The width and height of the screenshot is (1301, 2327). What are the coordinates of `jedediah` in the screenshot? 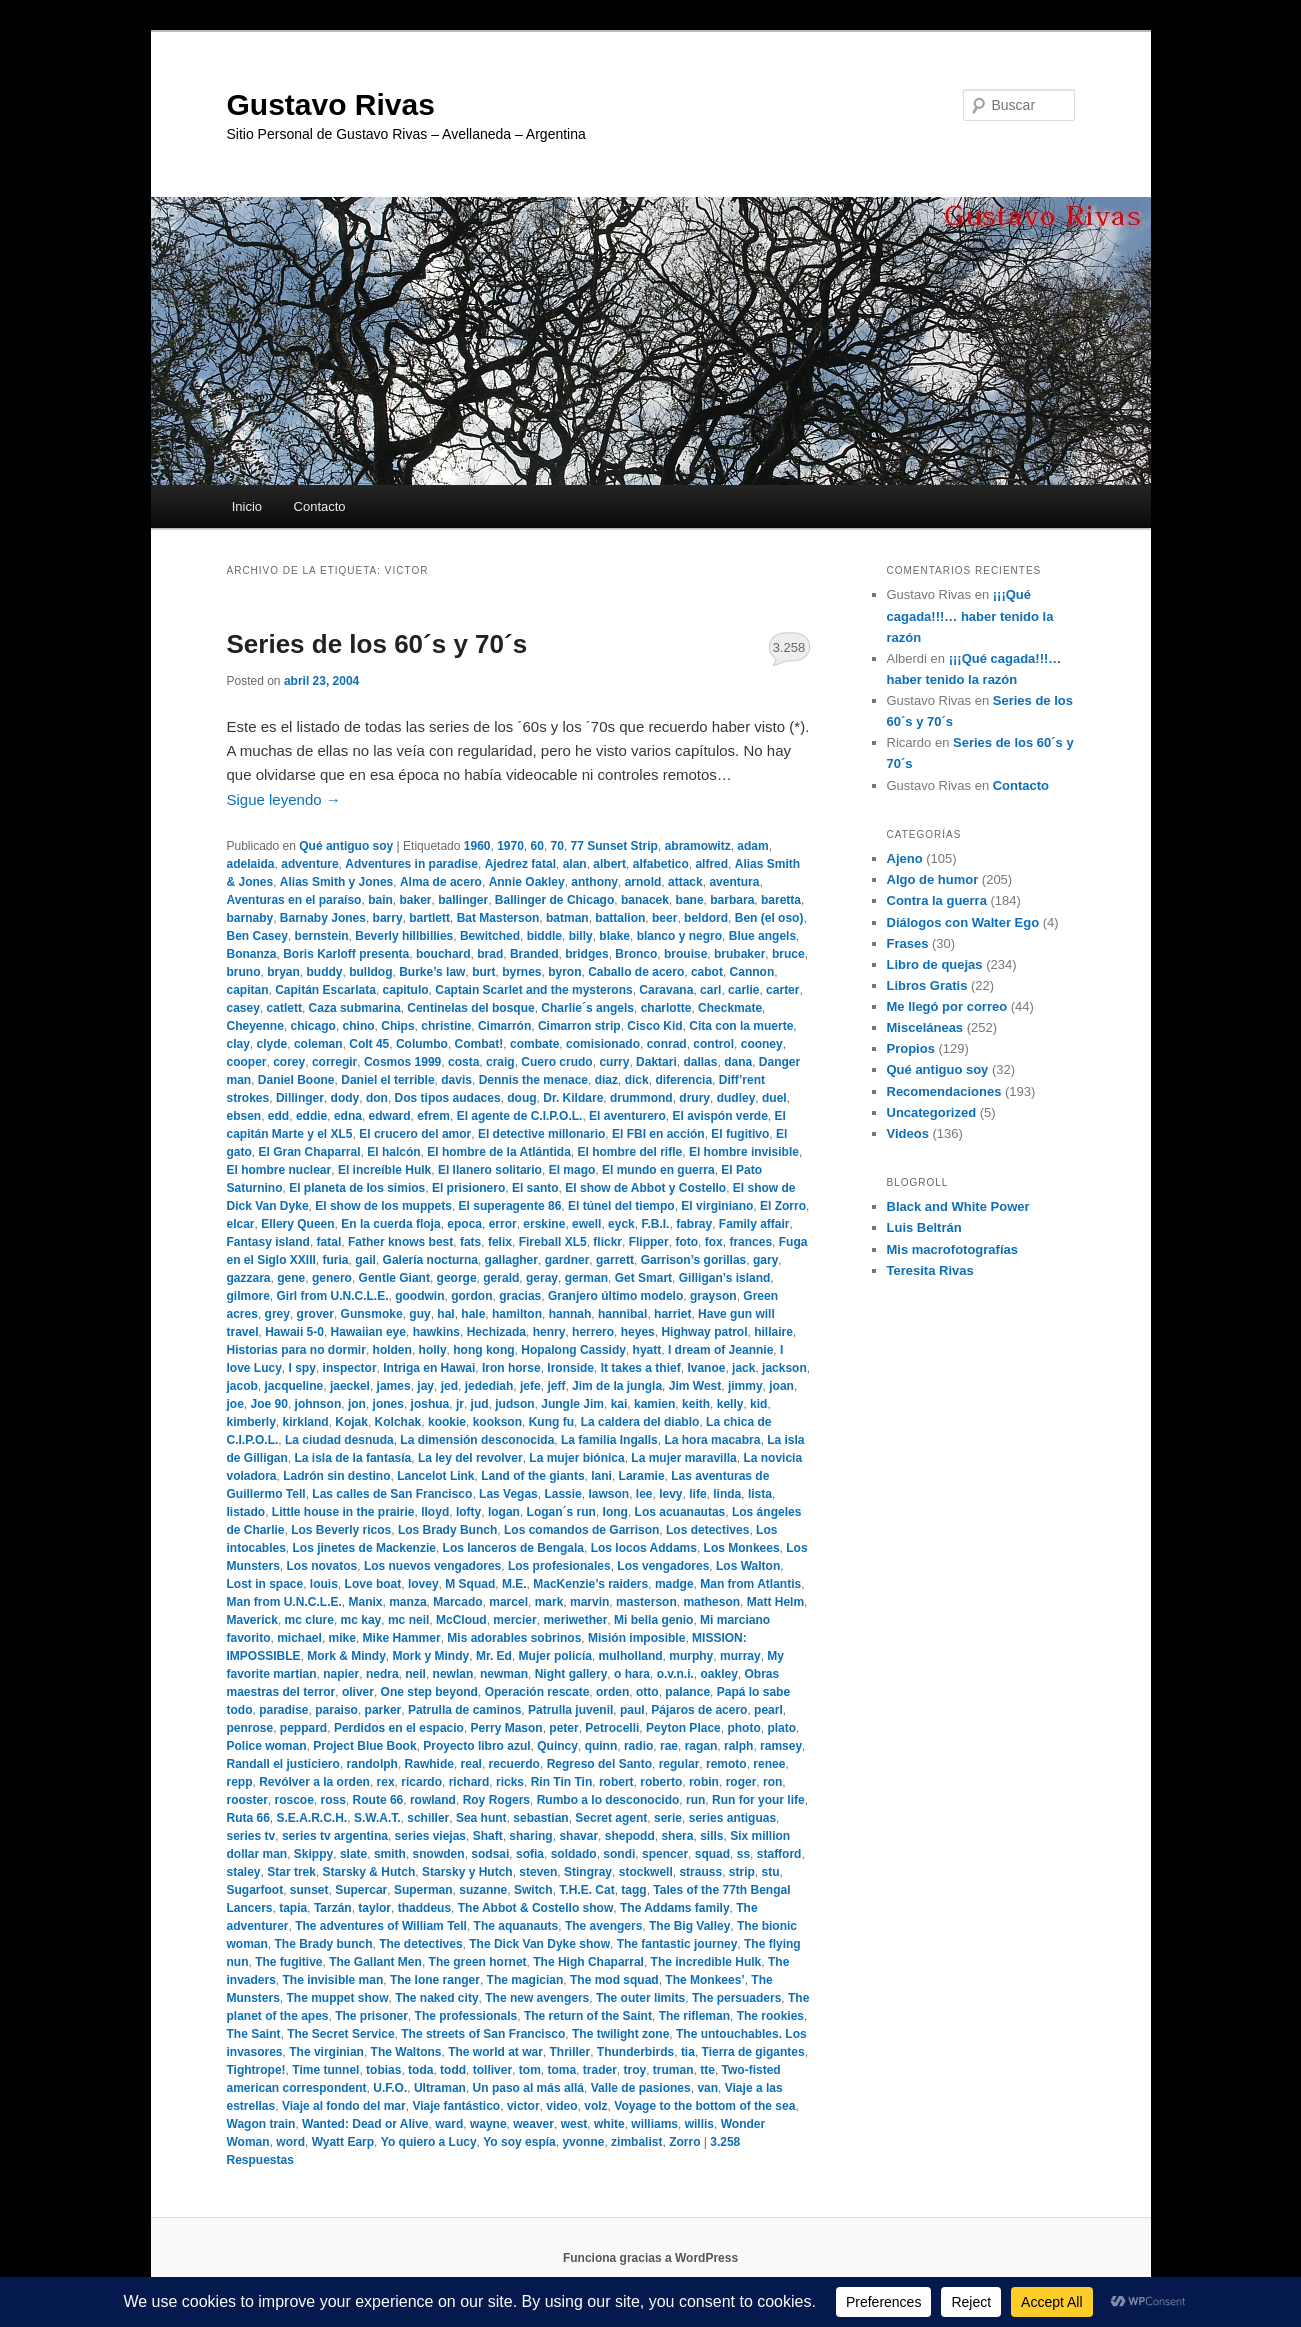 It's located at (489, 1386).